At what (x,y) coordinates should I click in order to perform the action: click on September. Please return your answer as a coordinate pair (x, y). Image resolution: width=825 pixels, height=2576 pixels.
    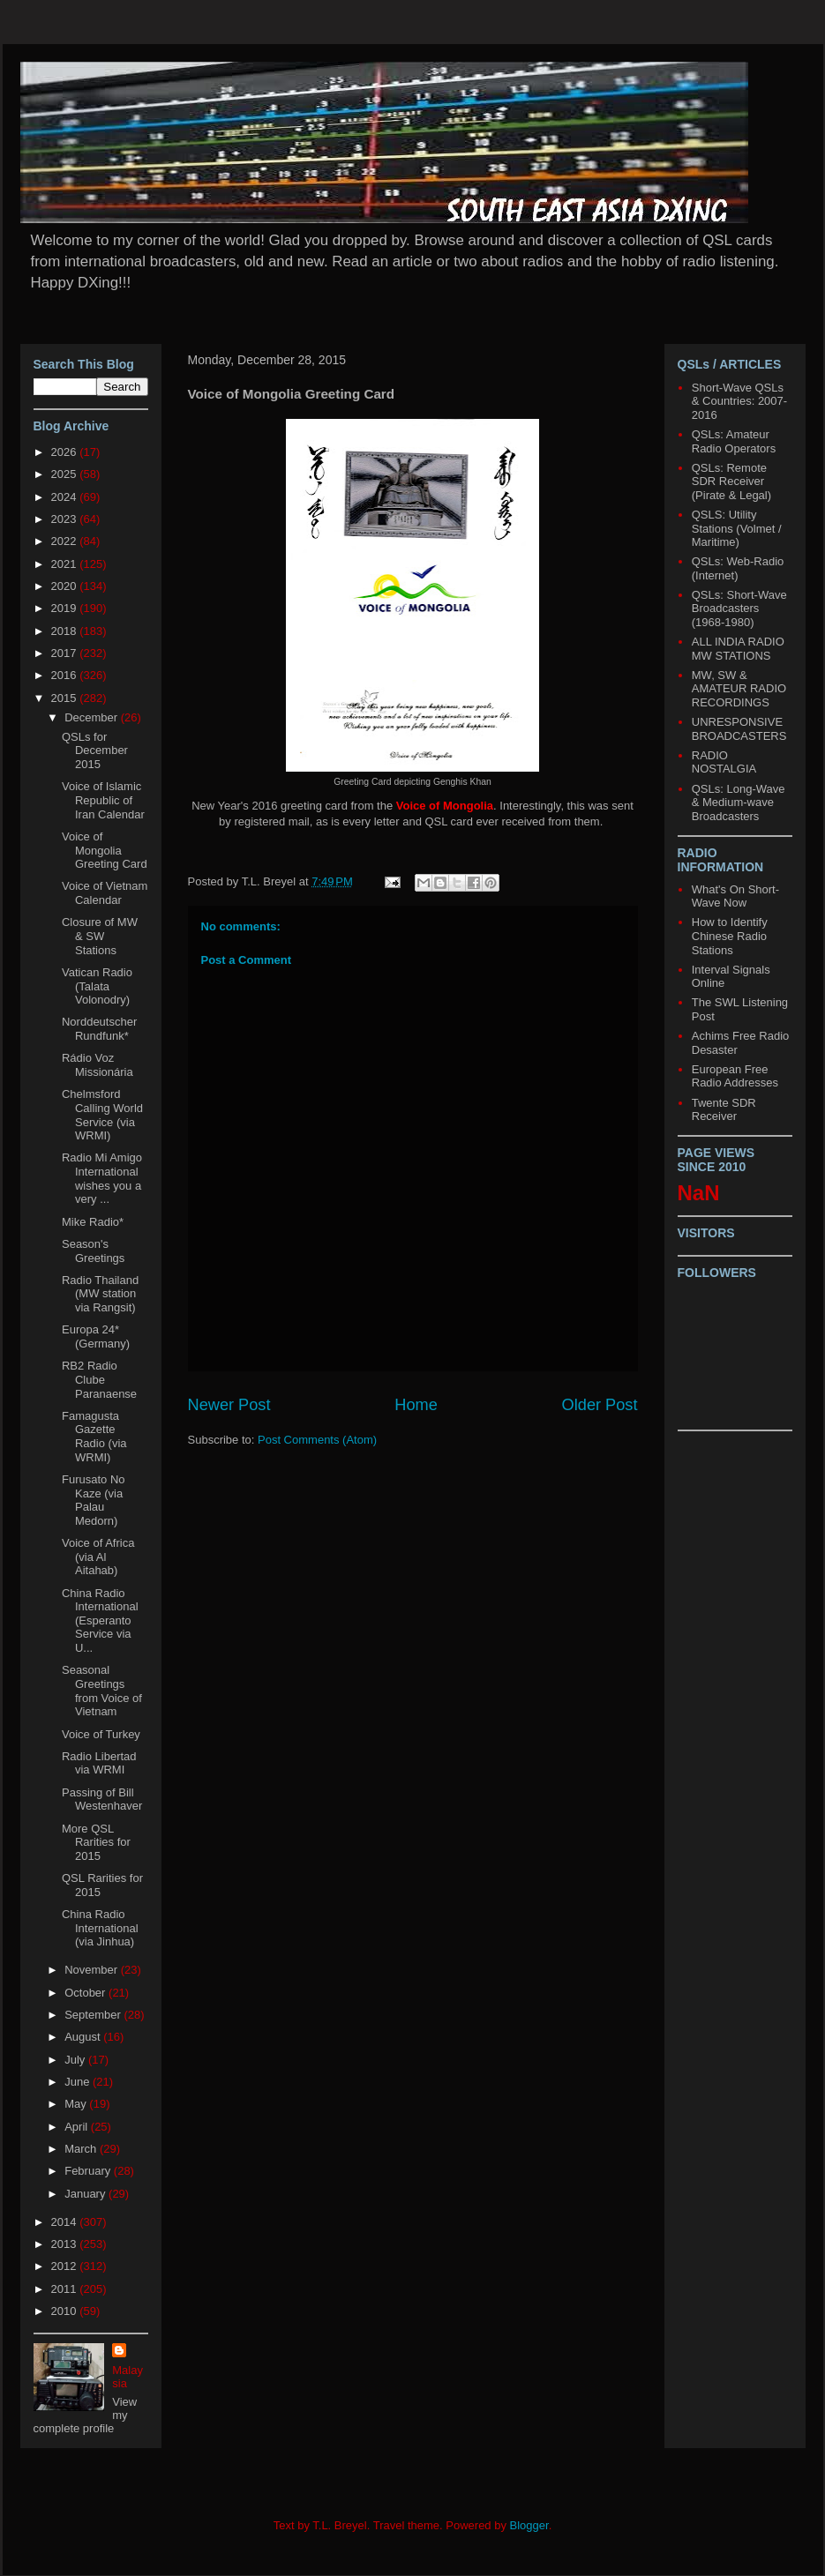
    Looking at the image, I should click on (94, 2014).